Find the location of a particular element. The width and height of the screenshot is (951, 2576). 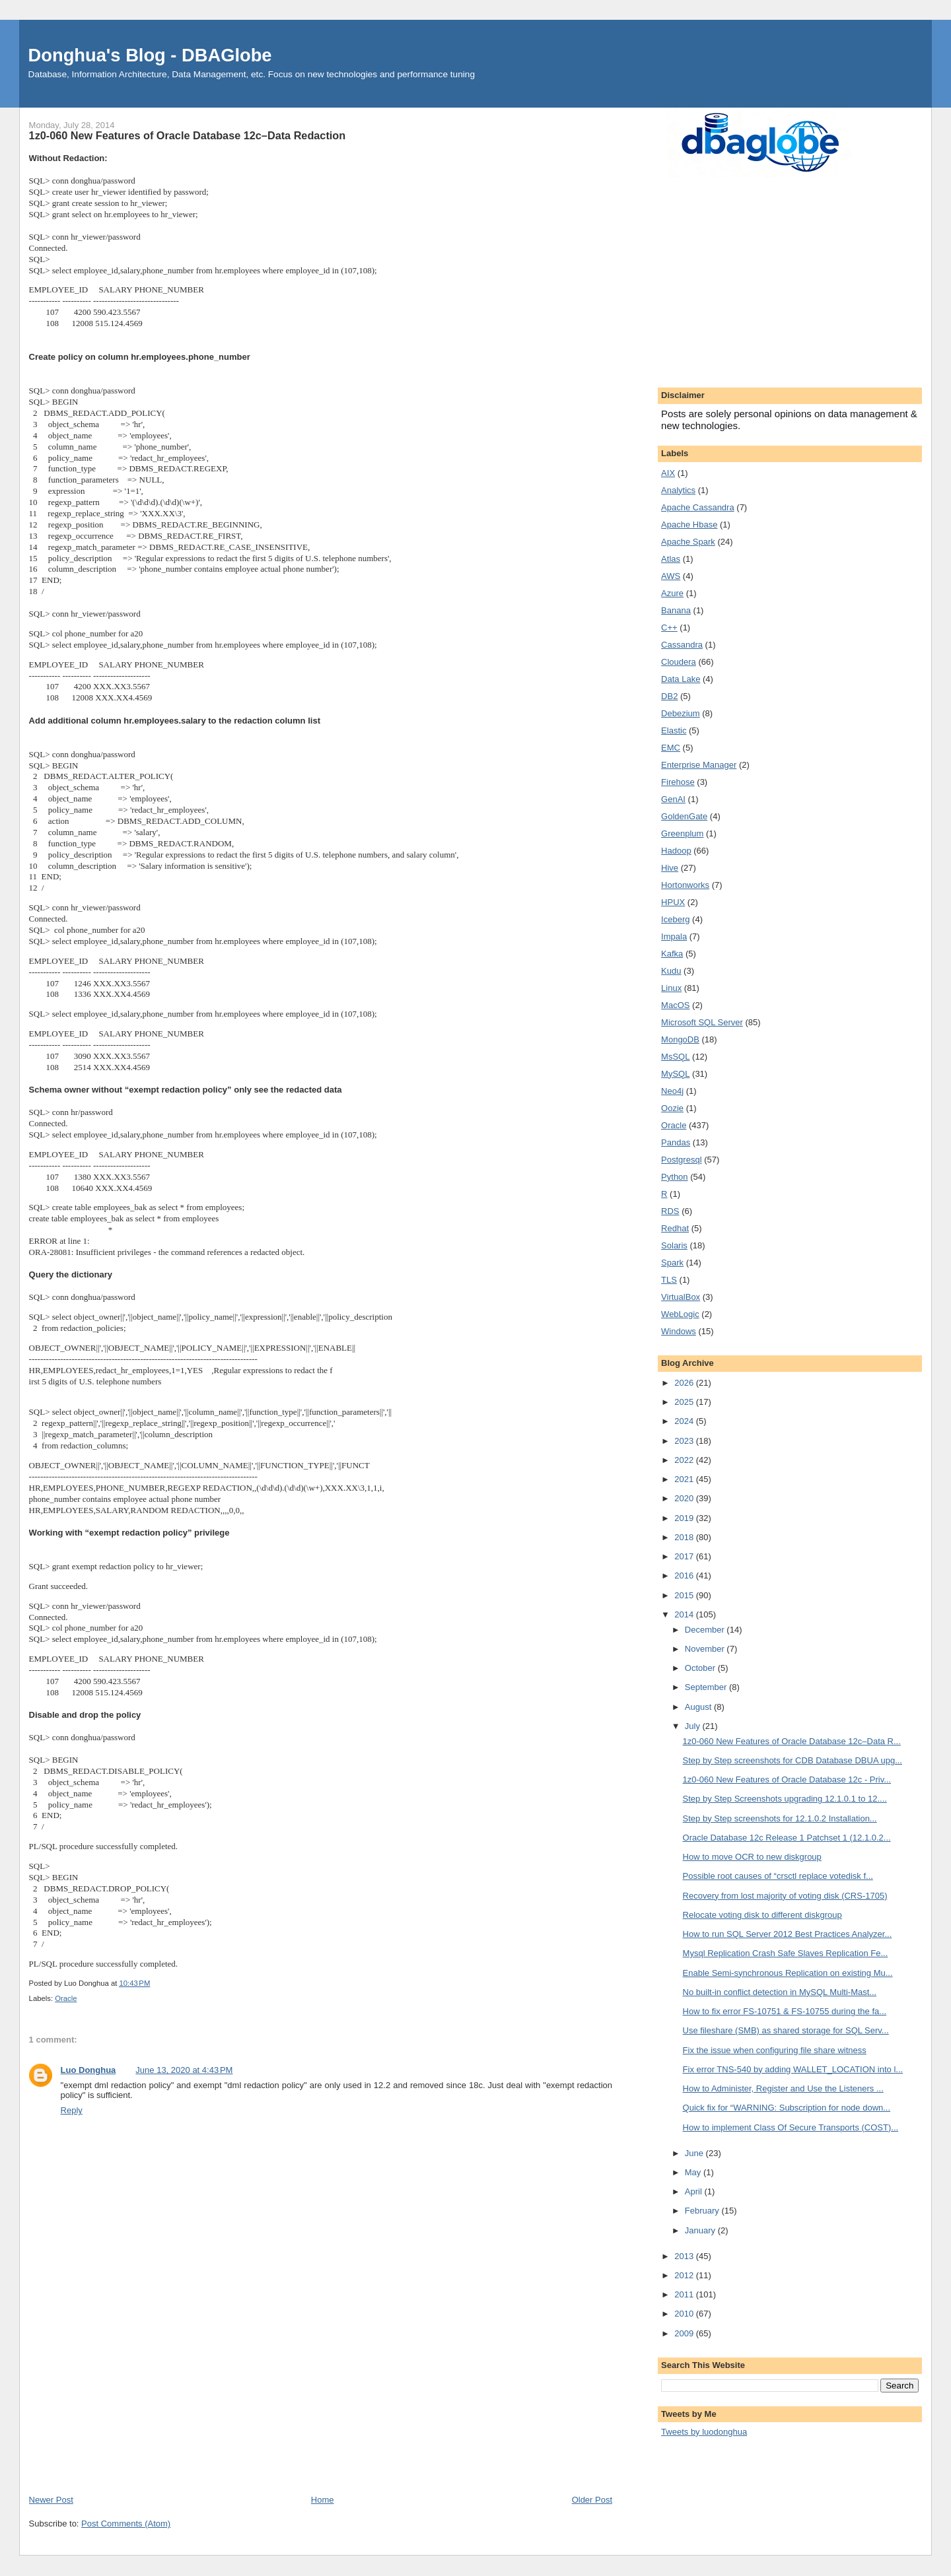

Quick fix for “WARNING: Subscription for node down... is located at coordinates (787, 2108).